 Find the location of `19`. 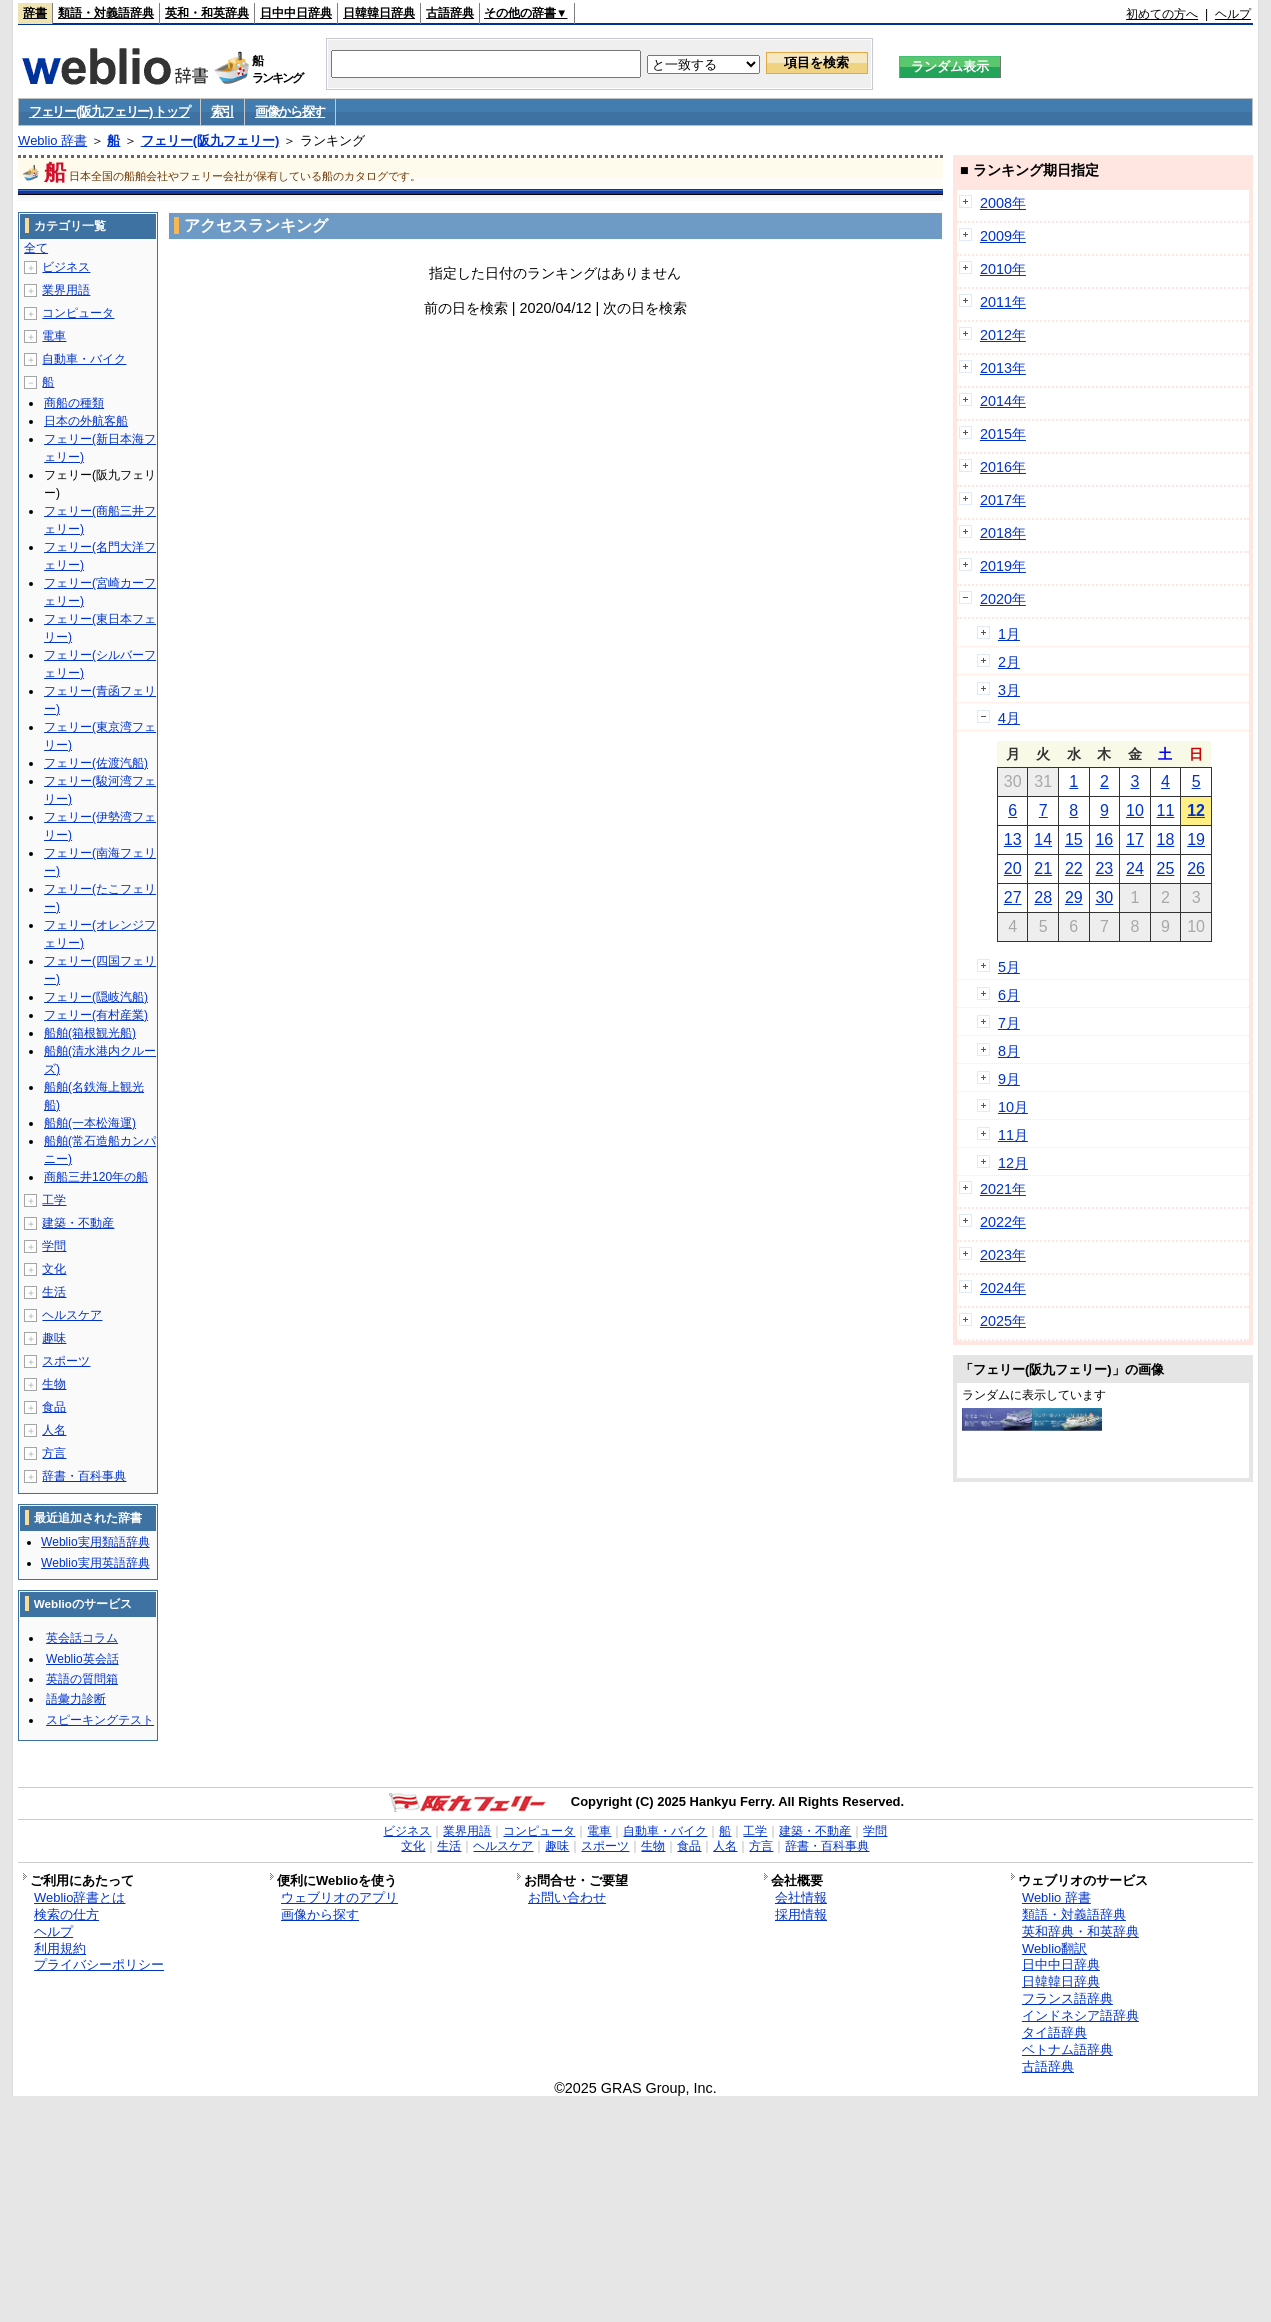

19 is located at coordinates (1196, 839).